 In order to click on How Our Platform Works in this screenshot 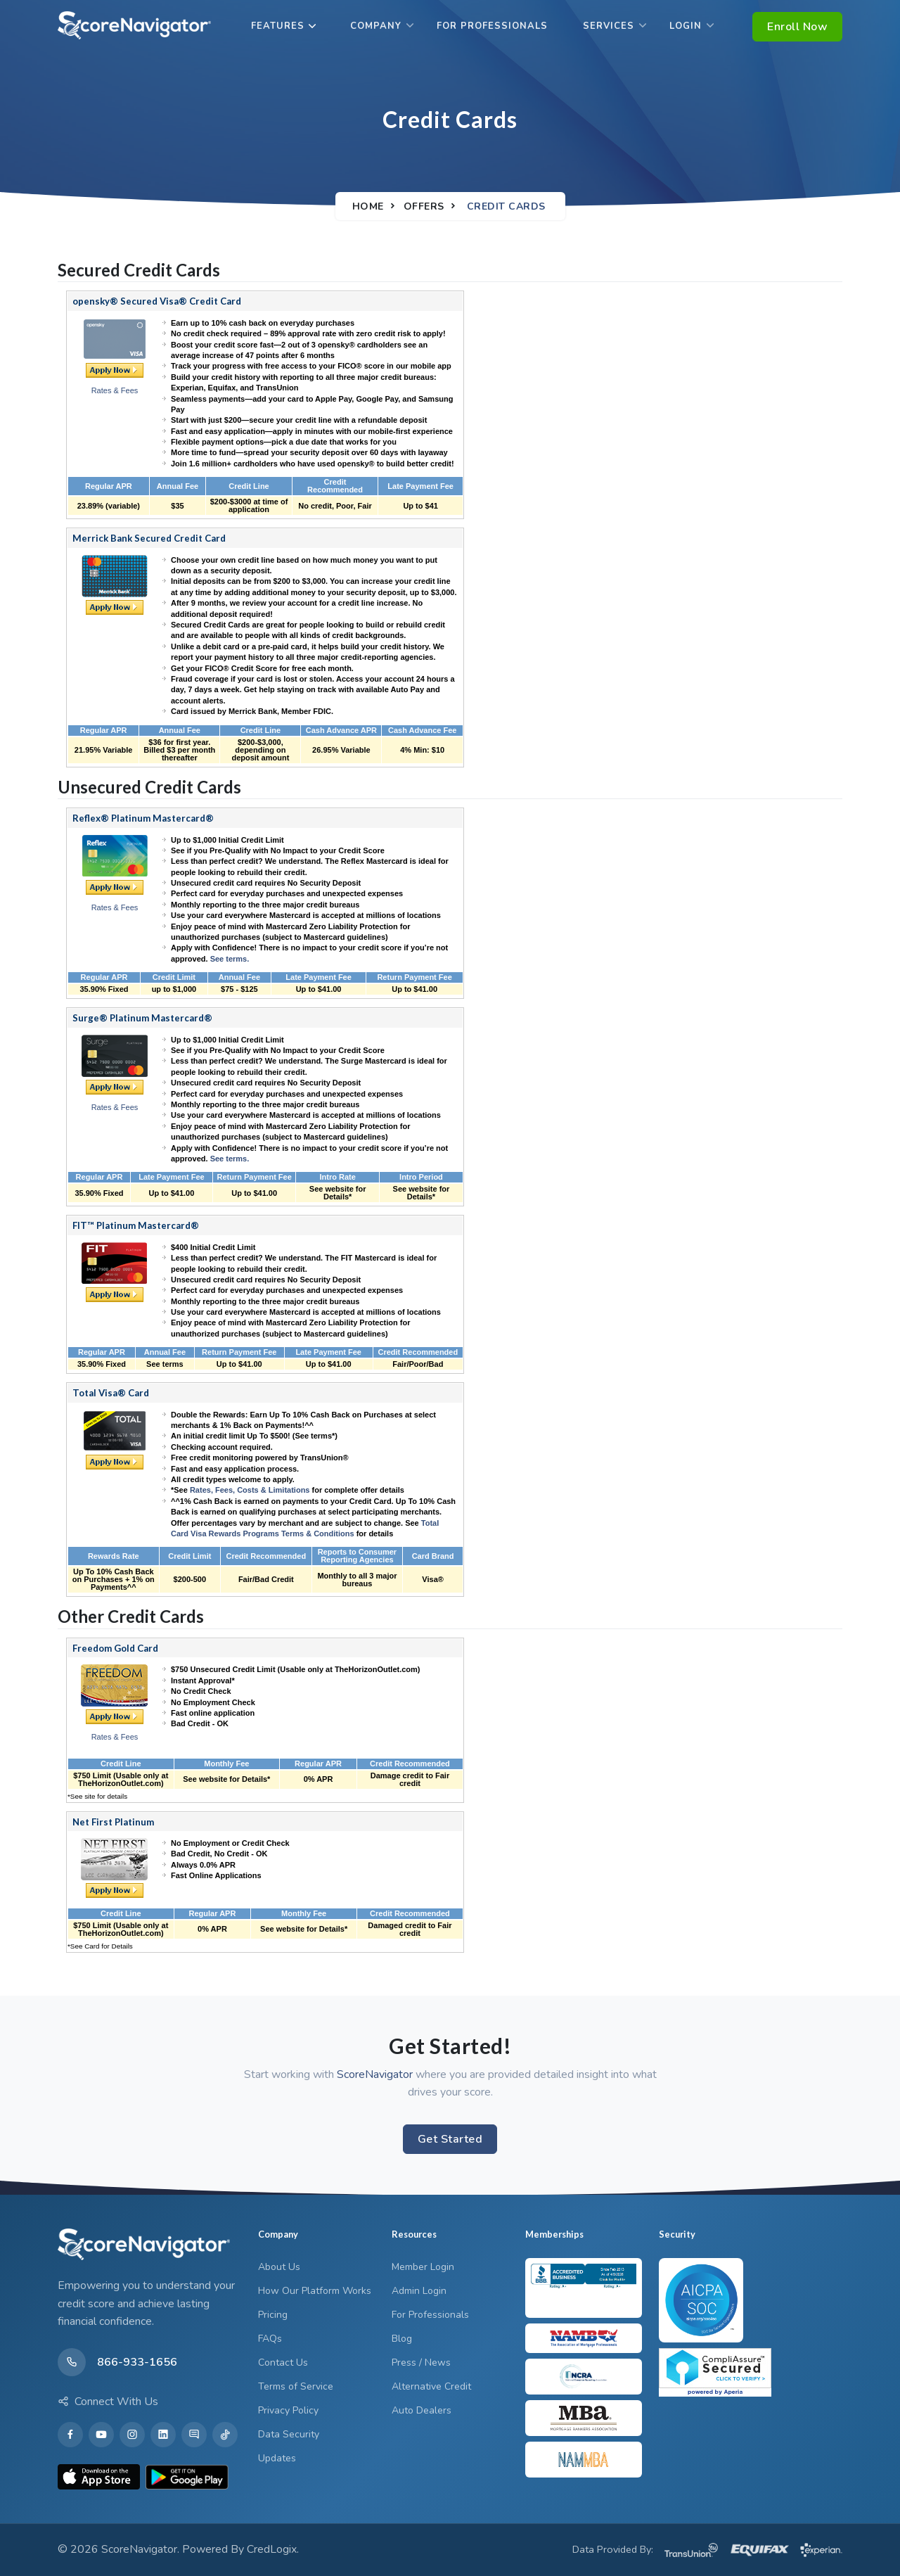, I will do `click(314, 2290)`.